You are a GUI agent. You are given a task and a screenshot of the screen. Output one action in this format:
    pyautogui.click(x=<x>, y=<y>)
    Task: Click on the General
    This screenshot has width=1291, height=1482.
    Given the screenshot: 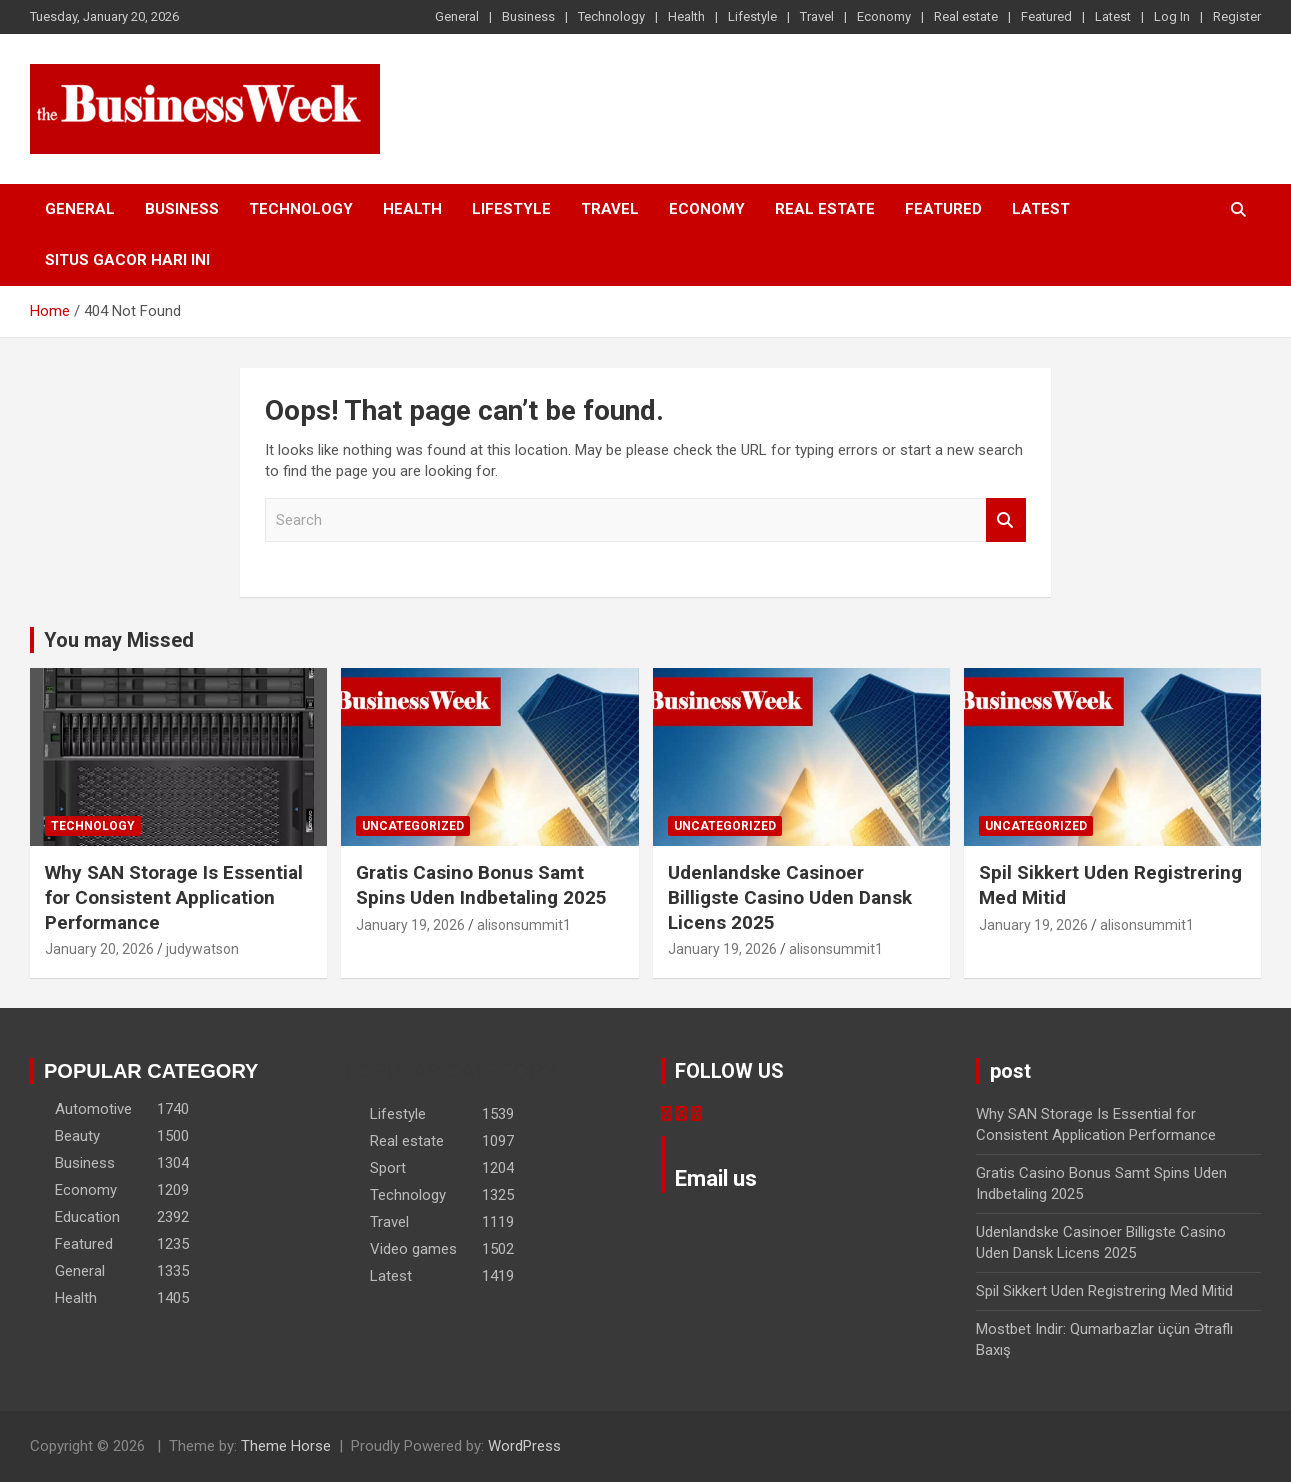 What is the action you would take?
    pyautogui.click(x=457, y=16)
    